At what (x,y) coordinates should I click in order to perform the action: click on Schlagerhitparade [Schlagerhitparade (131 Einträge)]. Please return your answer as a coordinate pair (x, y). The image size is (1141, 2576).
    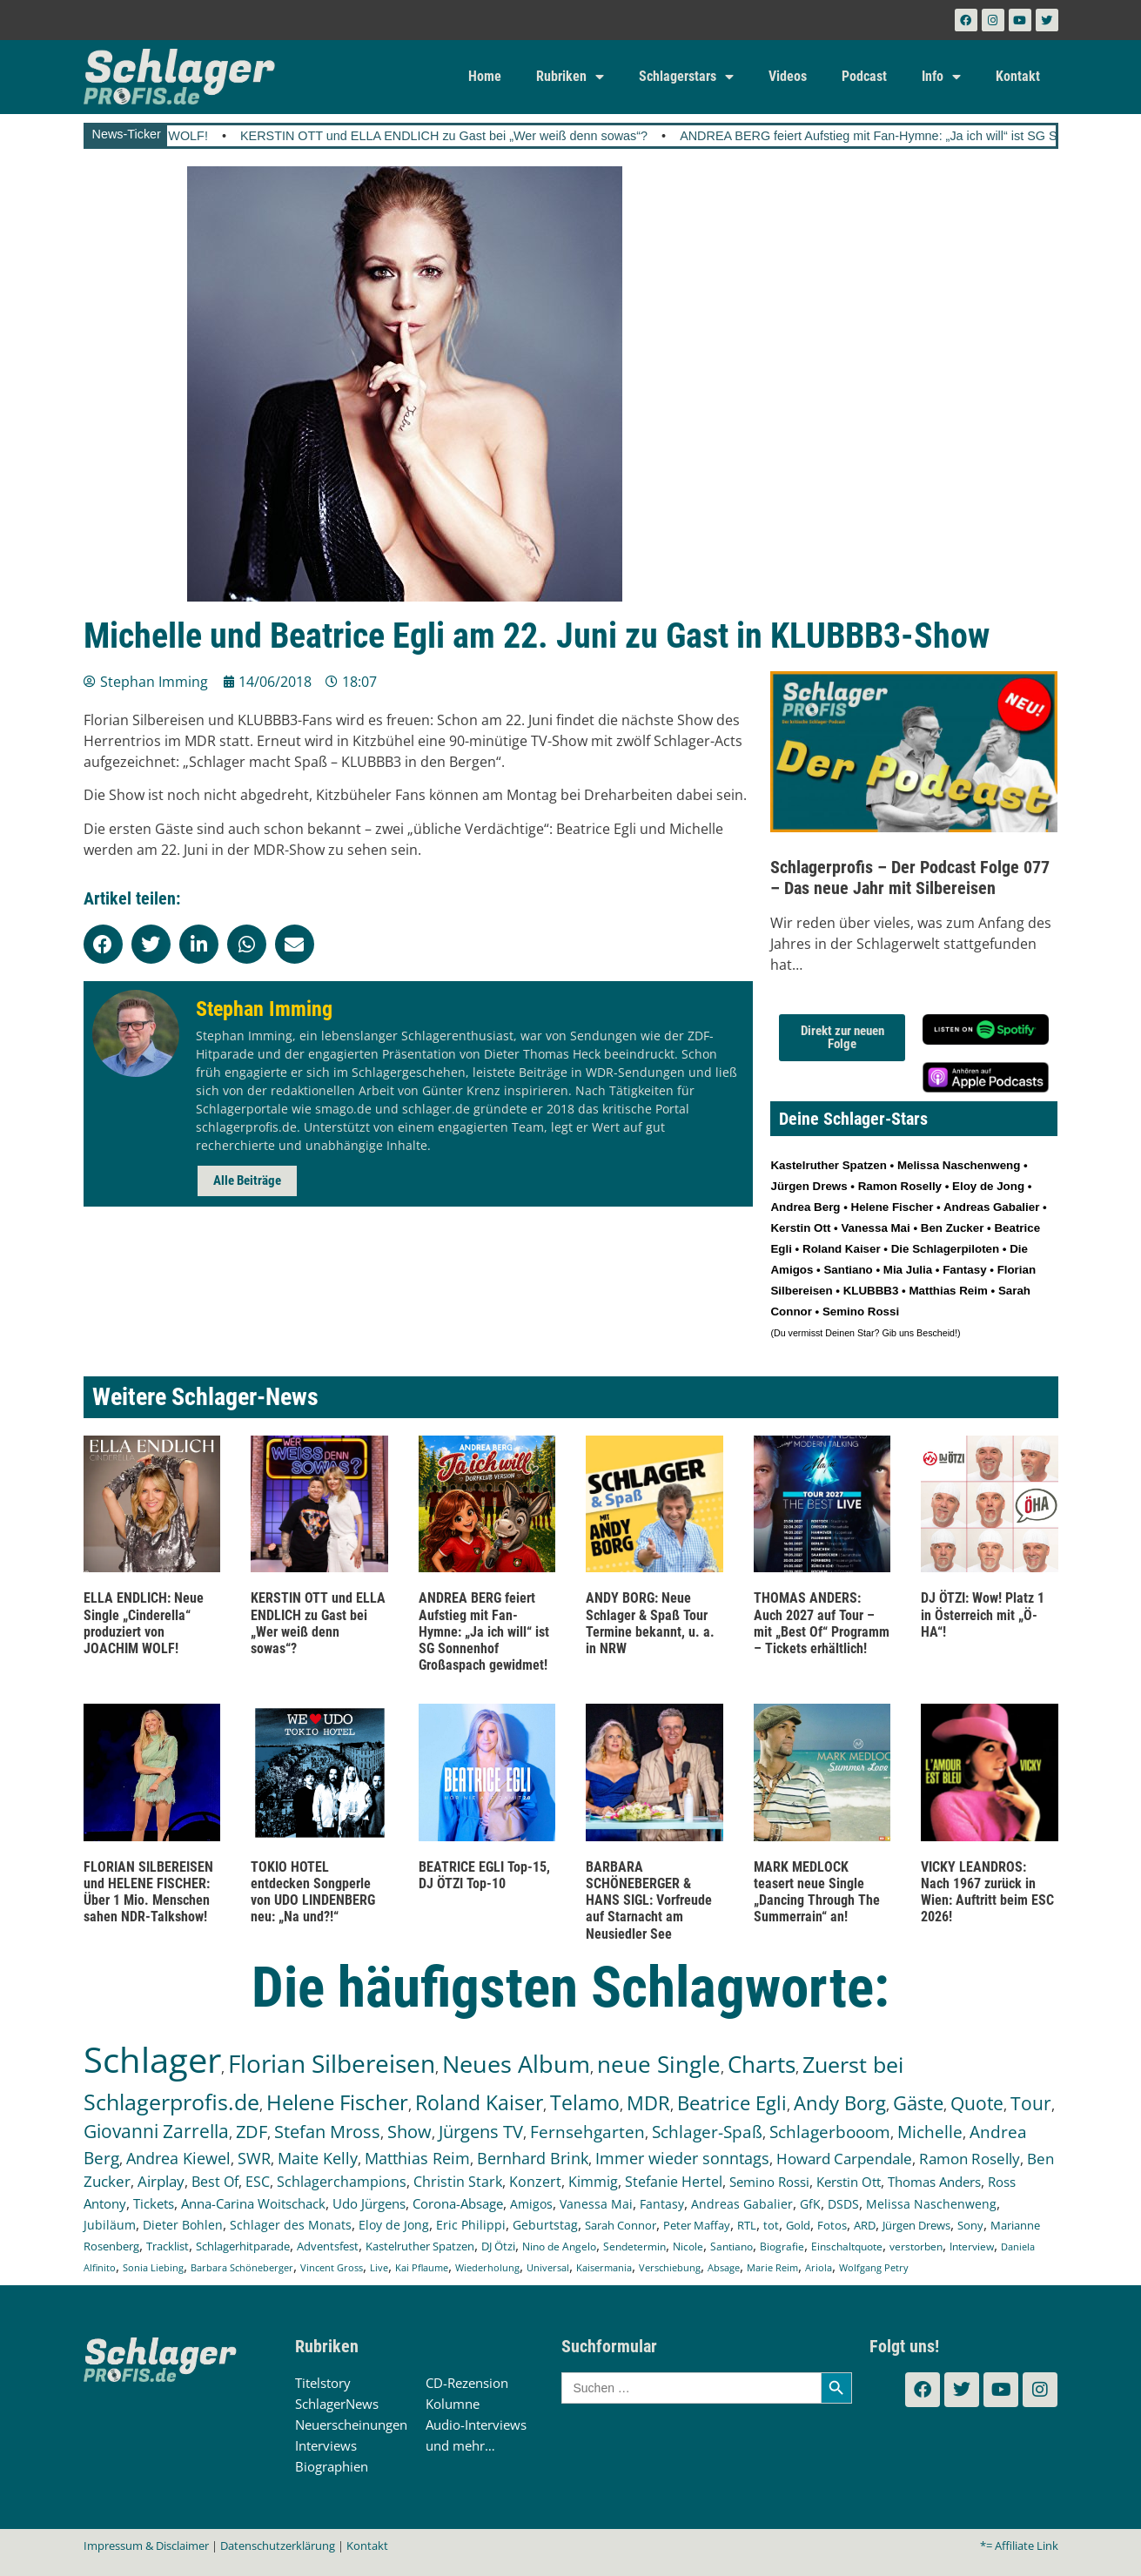
    Looking at the image, I should click on (243, 2246).